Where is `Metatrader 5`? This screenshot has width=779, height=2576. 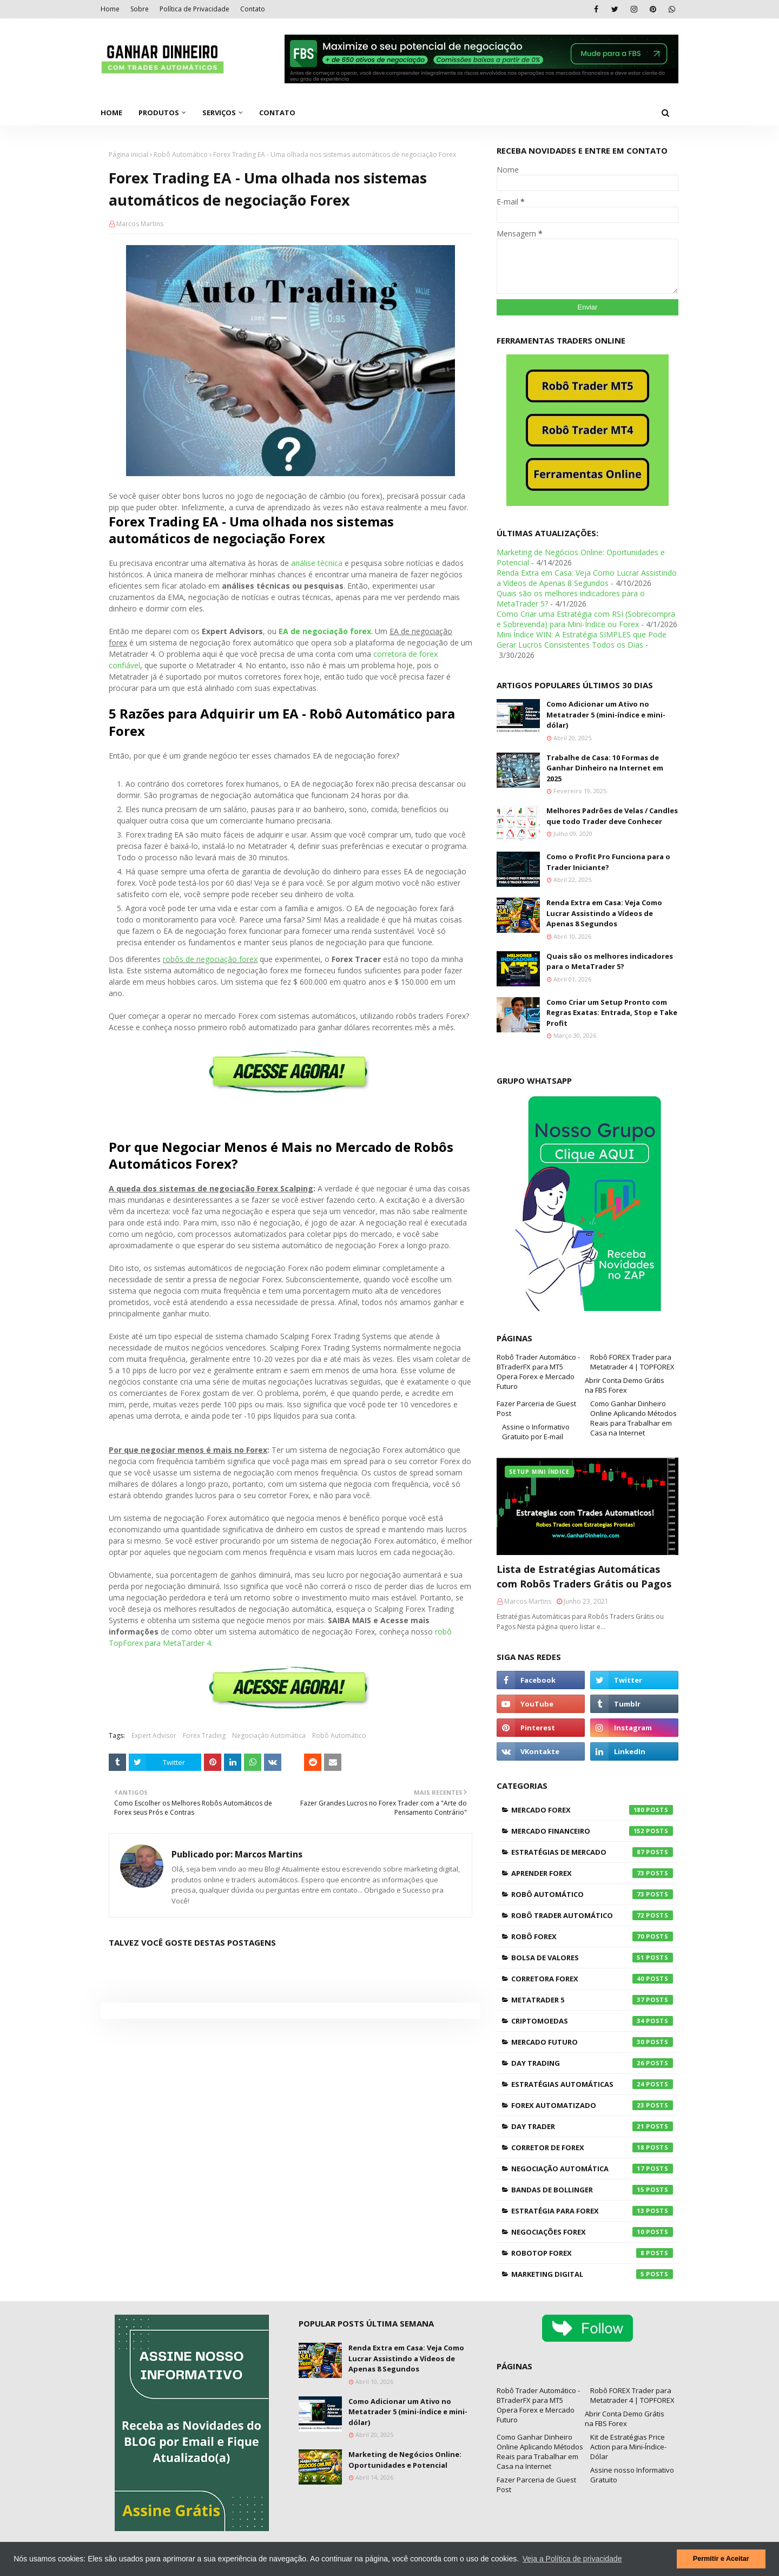 Metatrader 5 is located at coordinates (592, 2000).